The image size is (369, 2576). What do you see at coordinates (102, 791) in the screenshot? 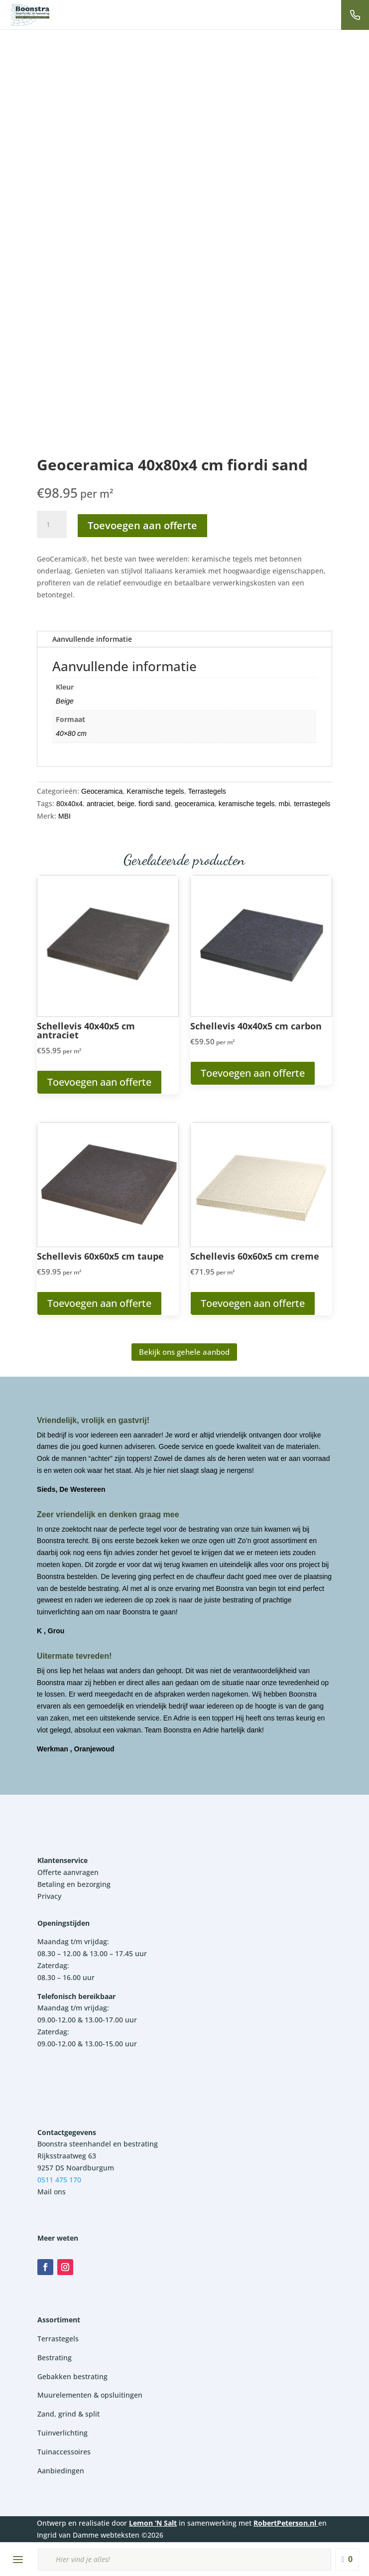
I see `Geoceramica` at bounding box center [102, 791].